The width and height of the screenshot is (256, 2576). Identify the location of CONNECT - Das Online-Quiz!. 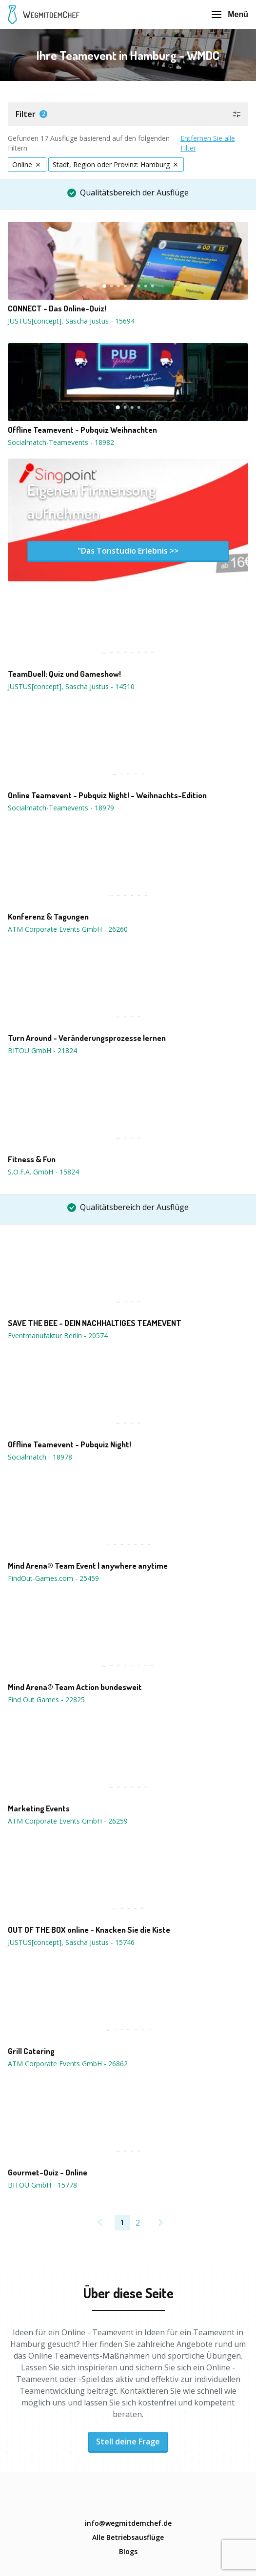
(57, 308).